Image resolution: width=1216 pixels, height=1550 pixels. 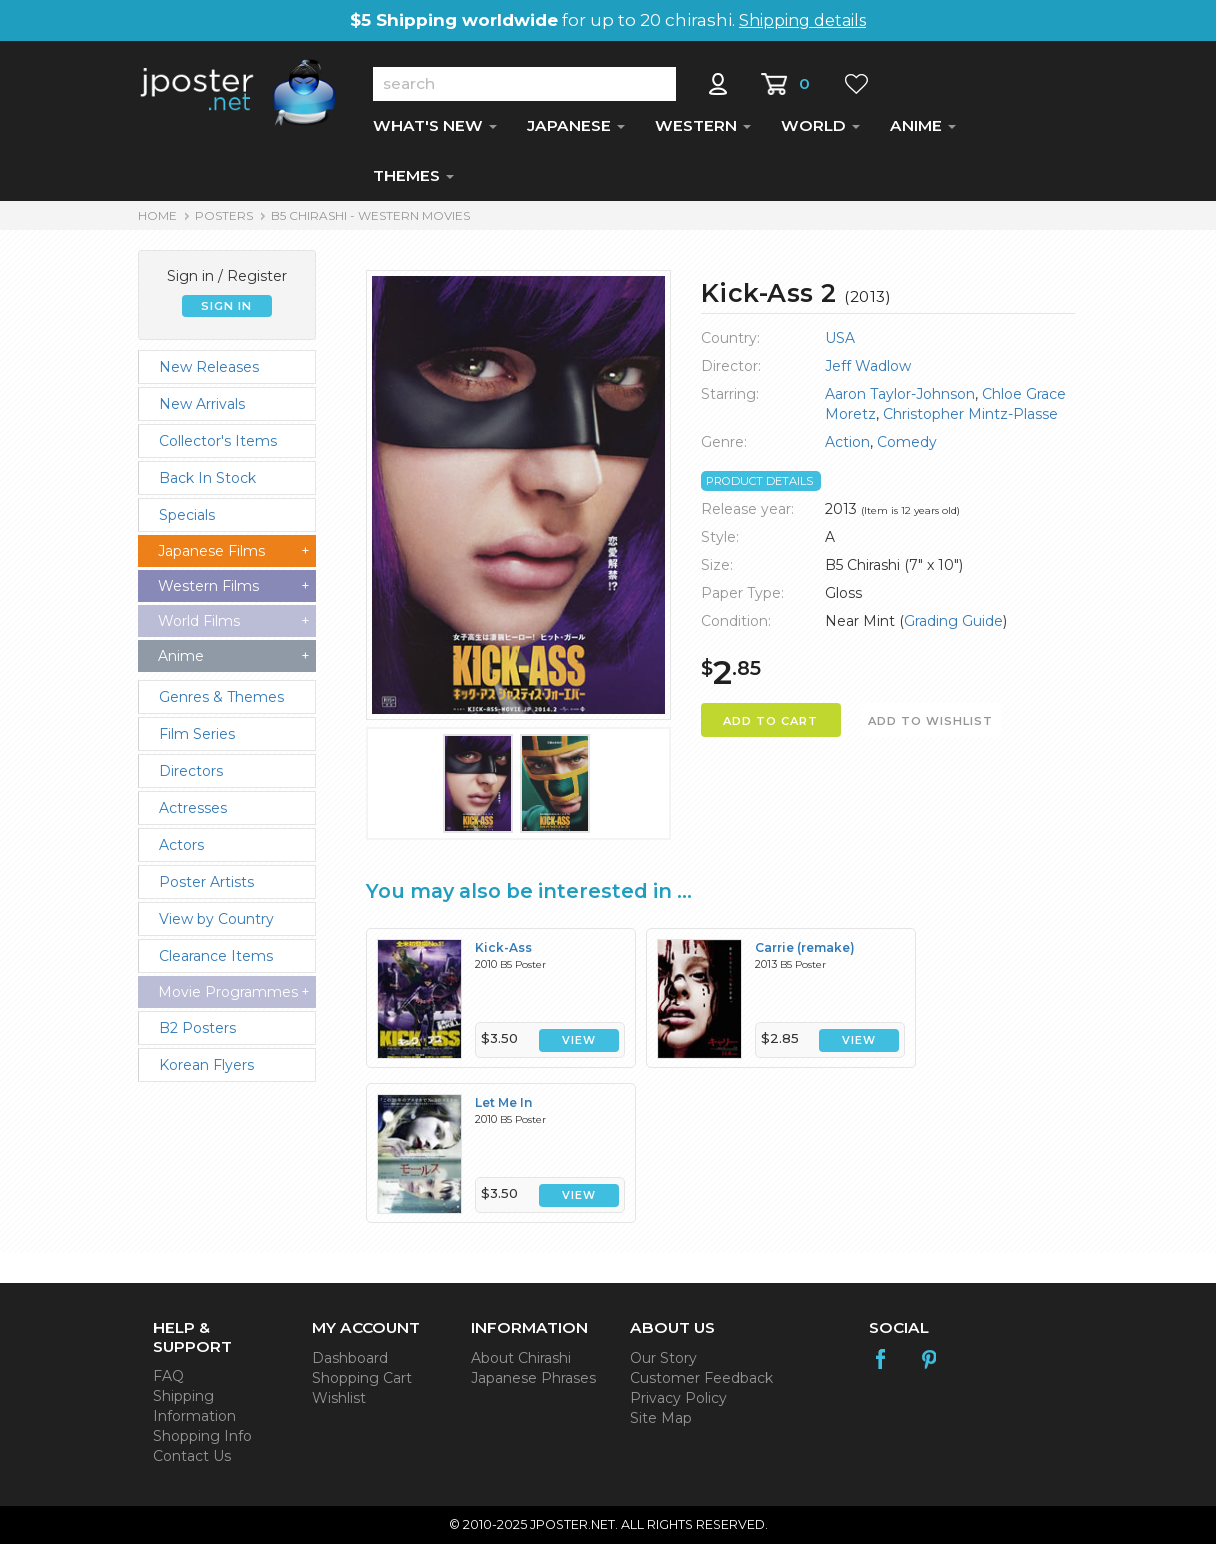 I want to click on USA, so click(x=840, y=344).